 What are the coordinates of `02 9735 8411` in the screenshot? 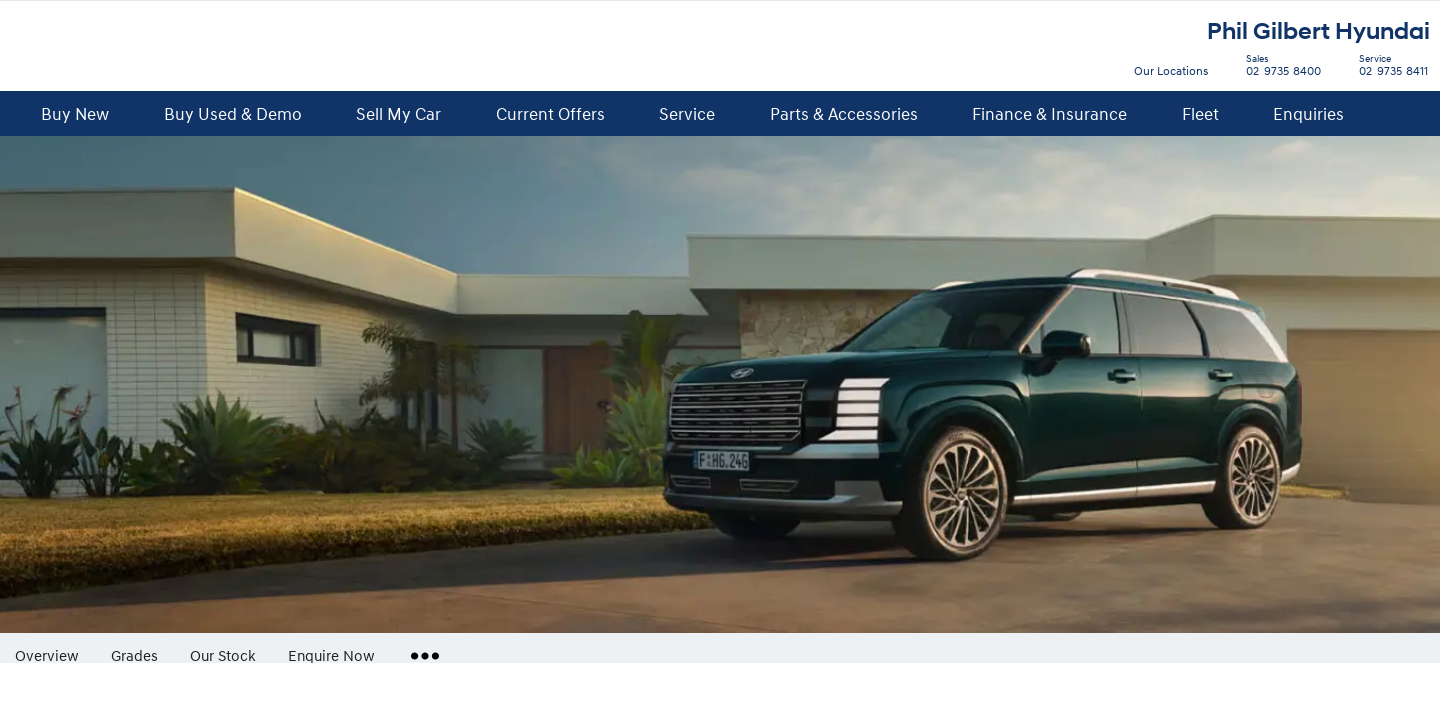 It's located at (1389, 68).